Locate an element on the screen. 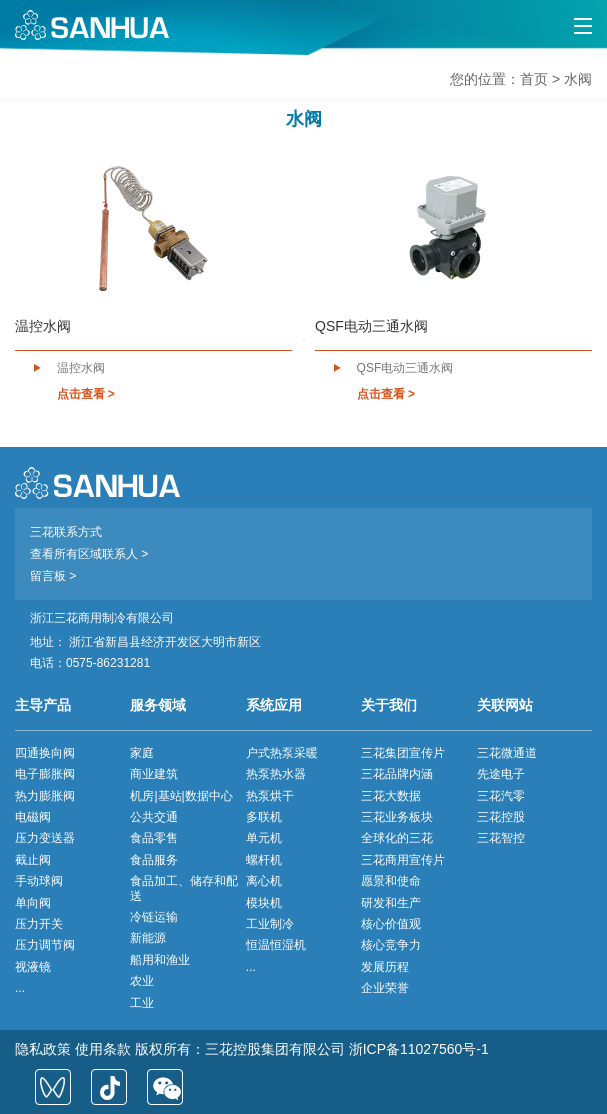 Image resolution: width=607 pixels, height=1114 pixels. 食品加工、储存和配送 is located at coordinates (184, 888).